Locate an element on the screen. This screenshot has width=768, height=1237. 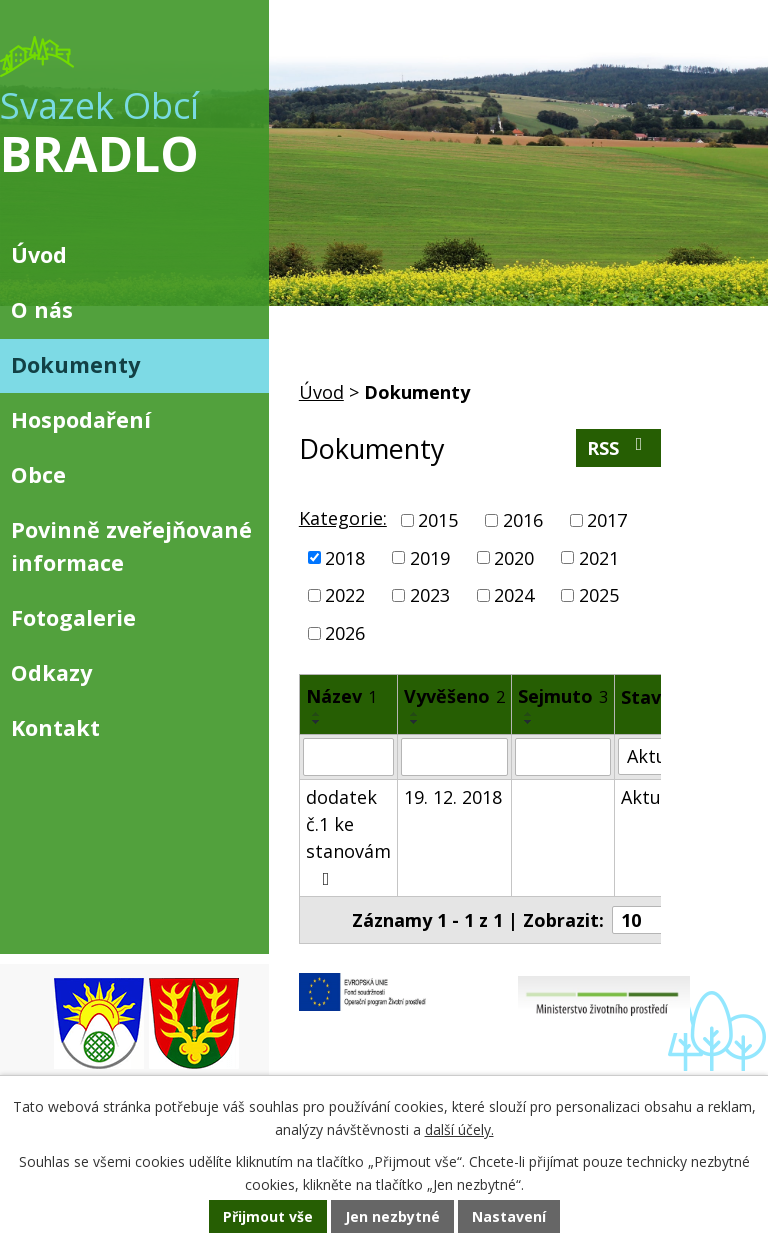
2015 is located at coordinates (438, 520).